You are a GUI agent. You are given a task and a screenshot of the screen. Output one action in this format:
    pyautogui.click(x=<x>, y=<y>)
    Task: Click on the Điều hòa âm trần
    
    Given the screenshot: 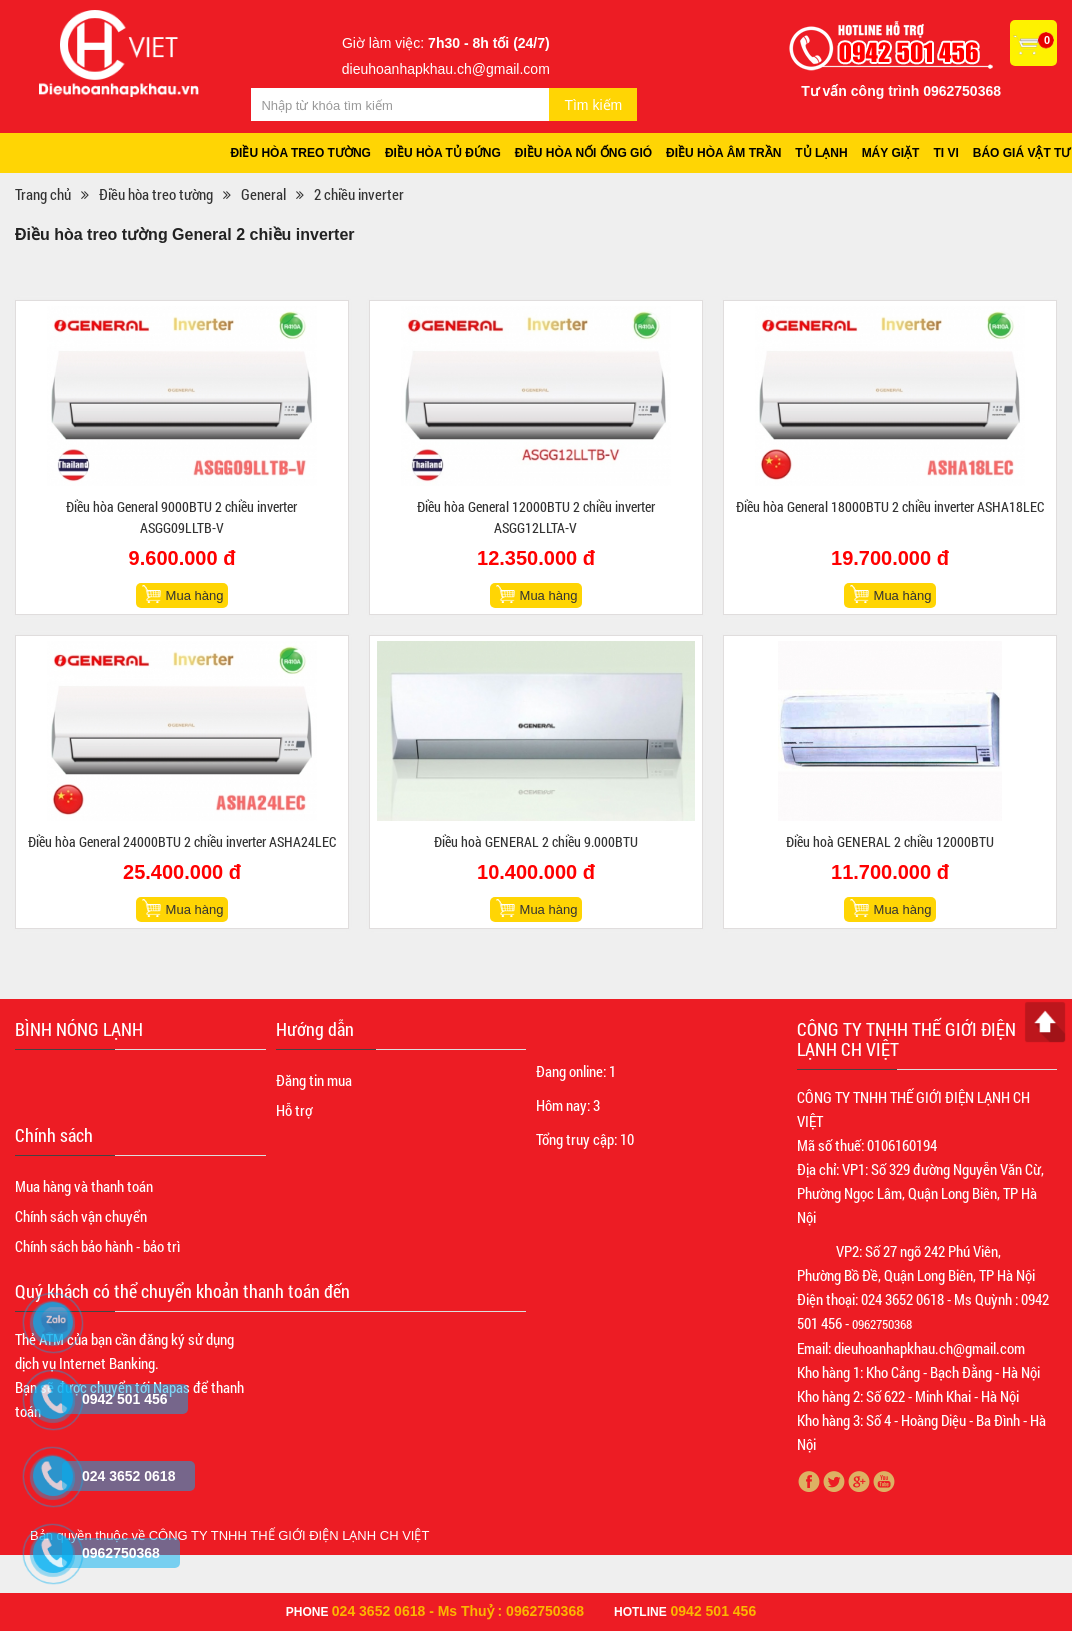 What is the action you would take?
    pyautogui.click(x=723, y=153)
    